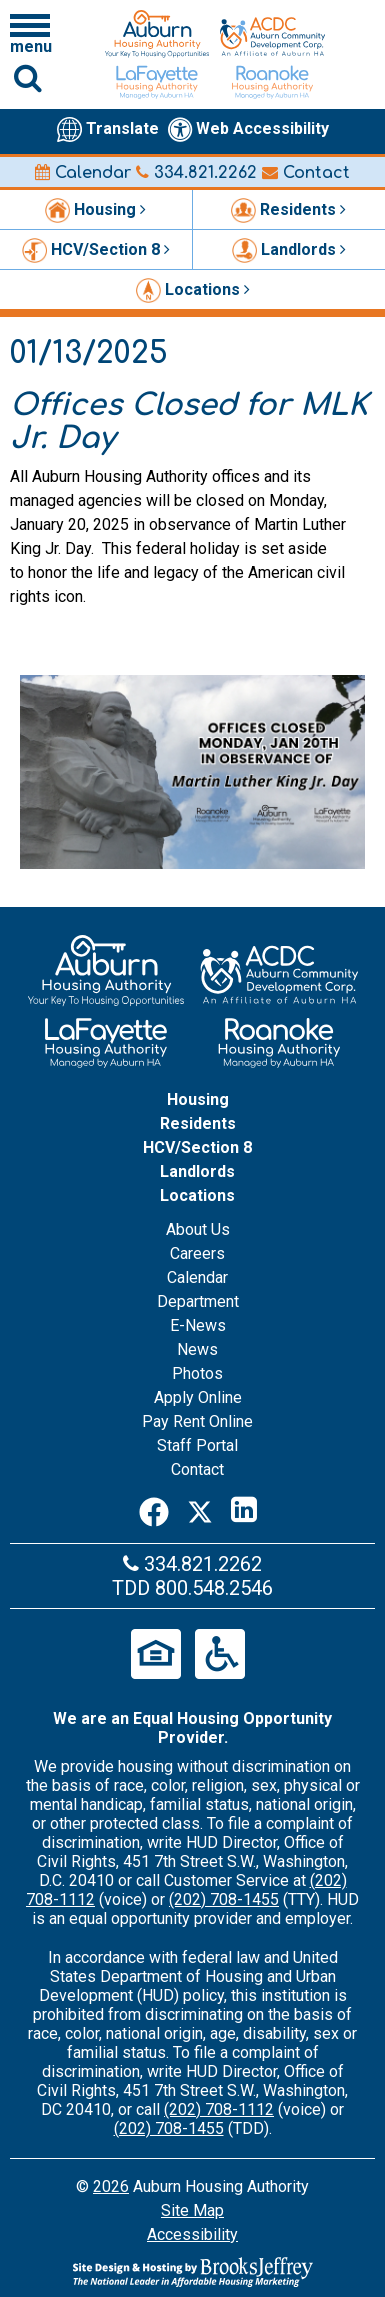  What do you see at coordinates (83, 173) in the screenshot?
I see `Calendar` at bounding box center [83, 173].